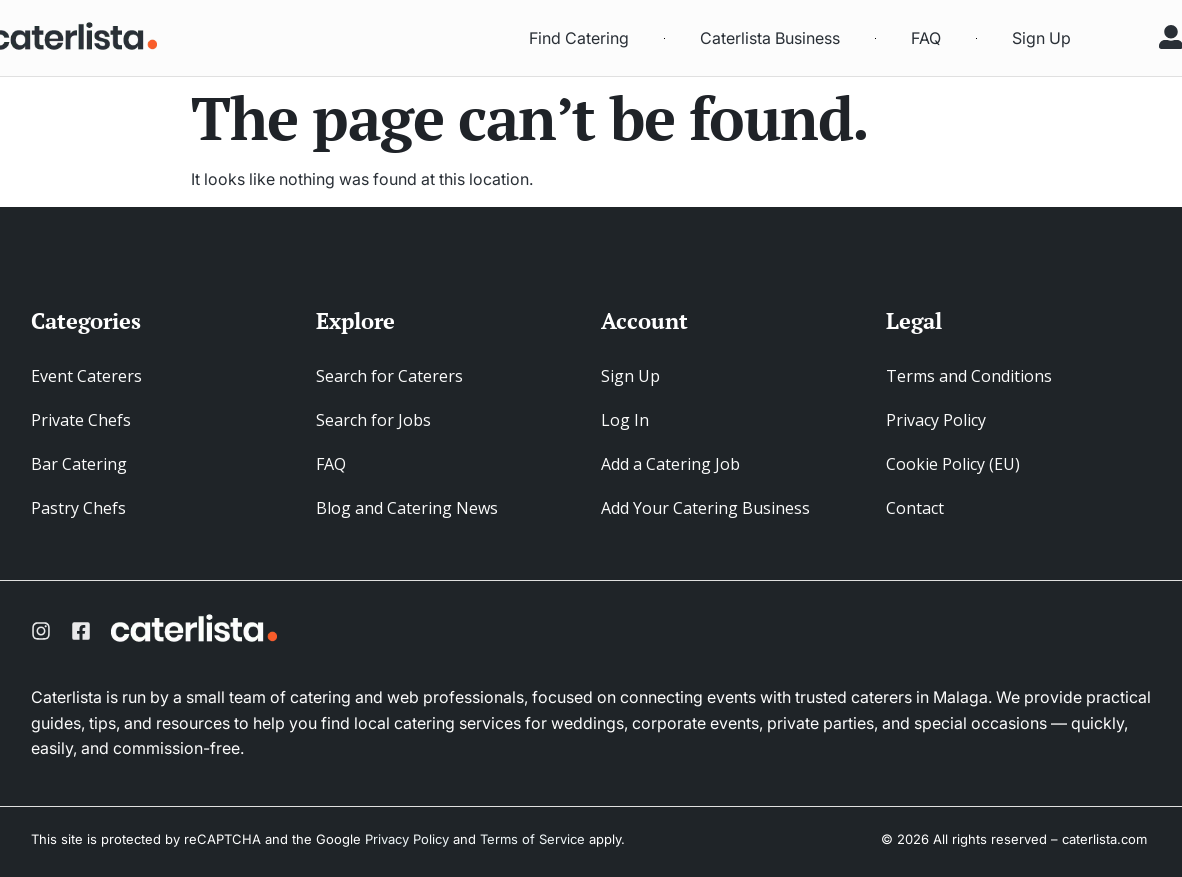 The image size is (1182, 877). Describe the element at coordinates (78, 508) in the screenshot. I see `Pastry Chefs` at that location.